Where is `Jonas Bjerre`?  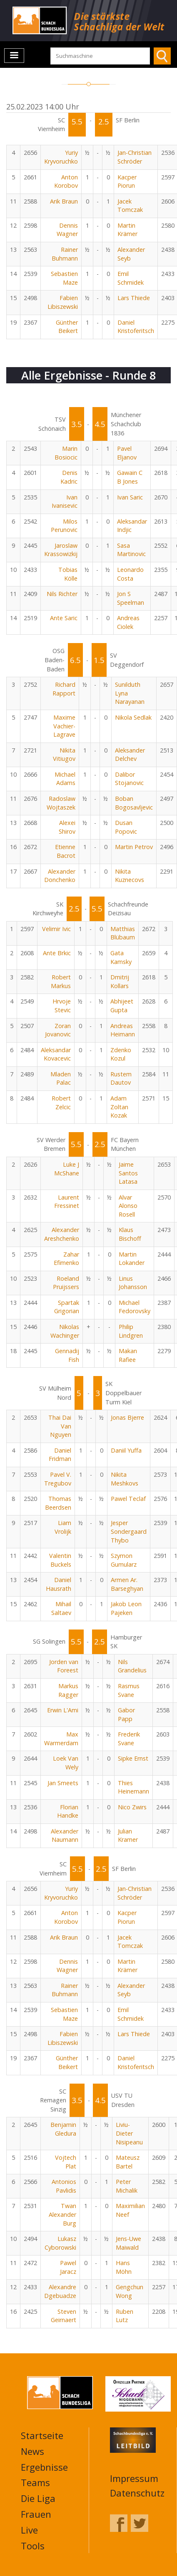
Jonas Bjerre is located at coordinates (127, 1417).